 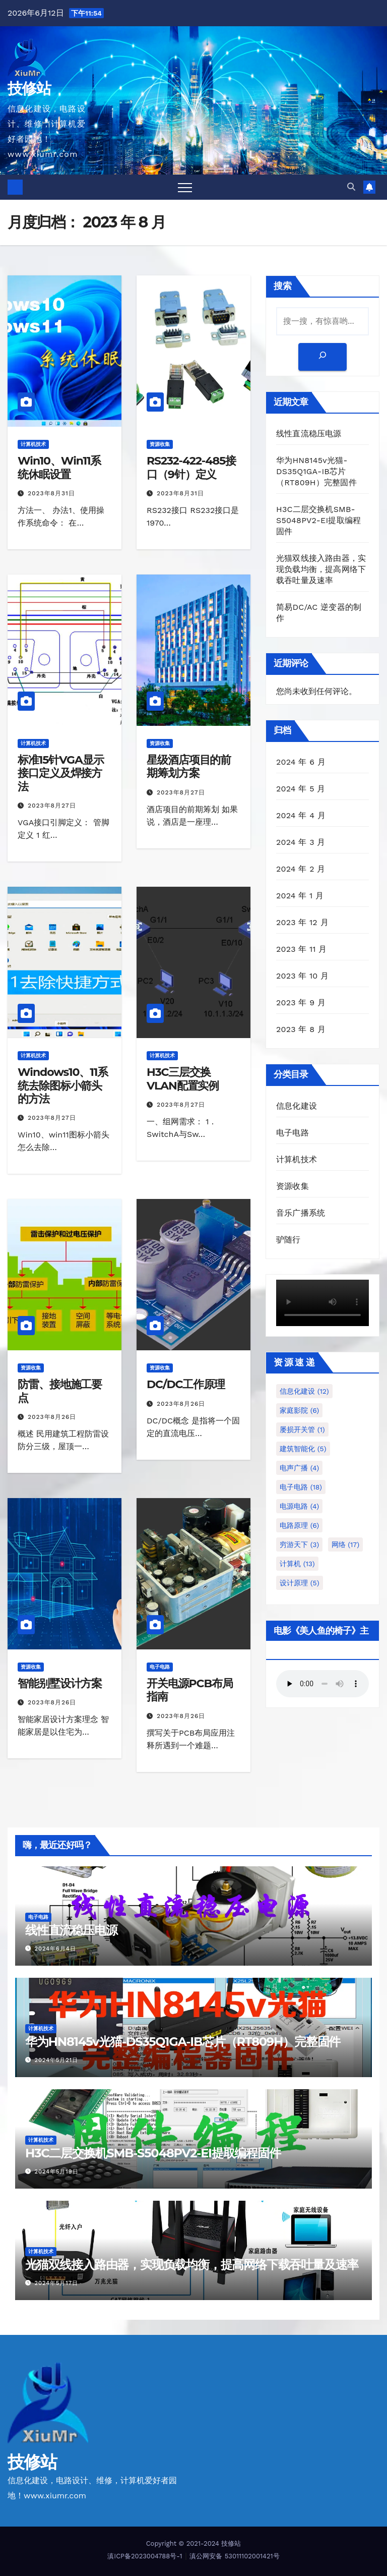 I want to click on 2024 年 6 月, so click(x=301, y=762).